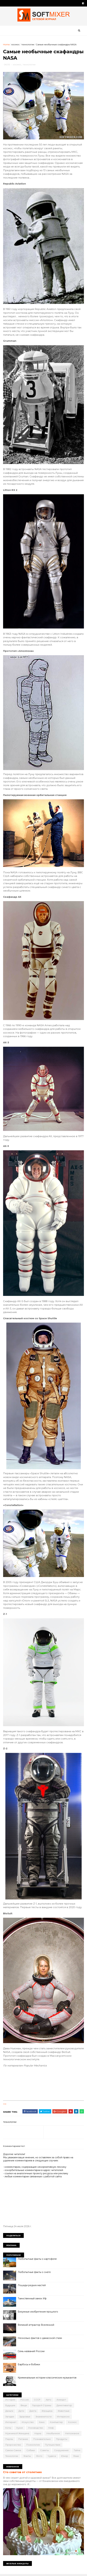 Image resolution: width=87 pixels, height=2576 pixels. What do you see at coordinates (29, 2365) in the screenshot?
I see `Барбосы и бобики` at bounding box center [29, 2365].